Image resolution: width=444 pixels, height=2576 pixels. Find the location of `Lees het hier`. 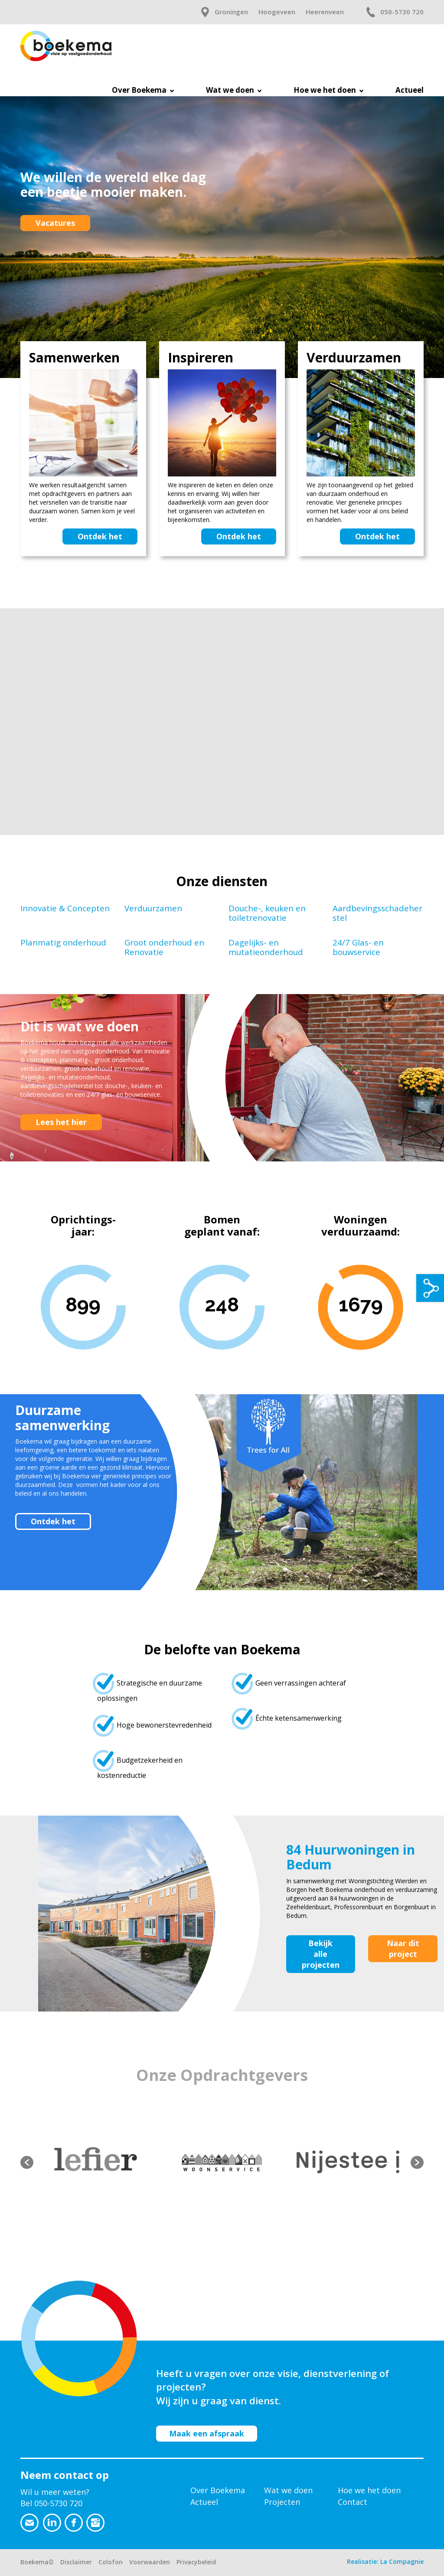

Lees het hier is located at coordinates (61, 1122).